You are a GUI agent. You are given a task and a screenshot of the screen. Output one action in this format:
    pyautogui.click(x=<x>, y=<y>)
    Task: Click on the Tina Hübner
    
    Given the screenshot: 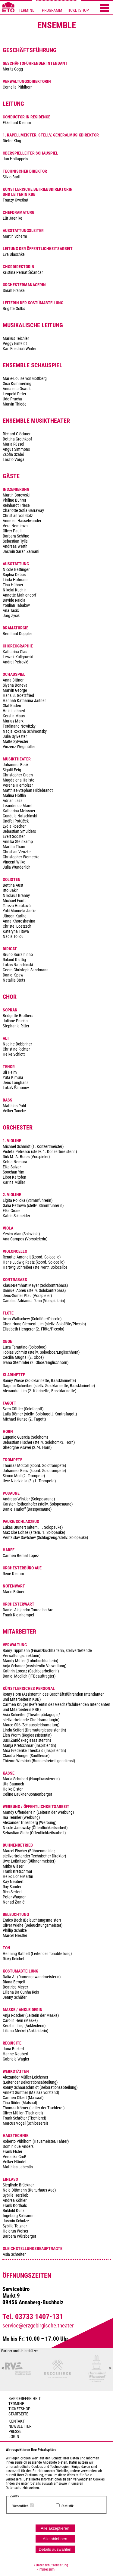 What is the action you would take?
    pyautogui.click(x=13, y=585)
    